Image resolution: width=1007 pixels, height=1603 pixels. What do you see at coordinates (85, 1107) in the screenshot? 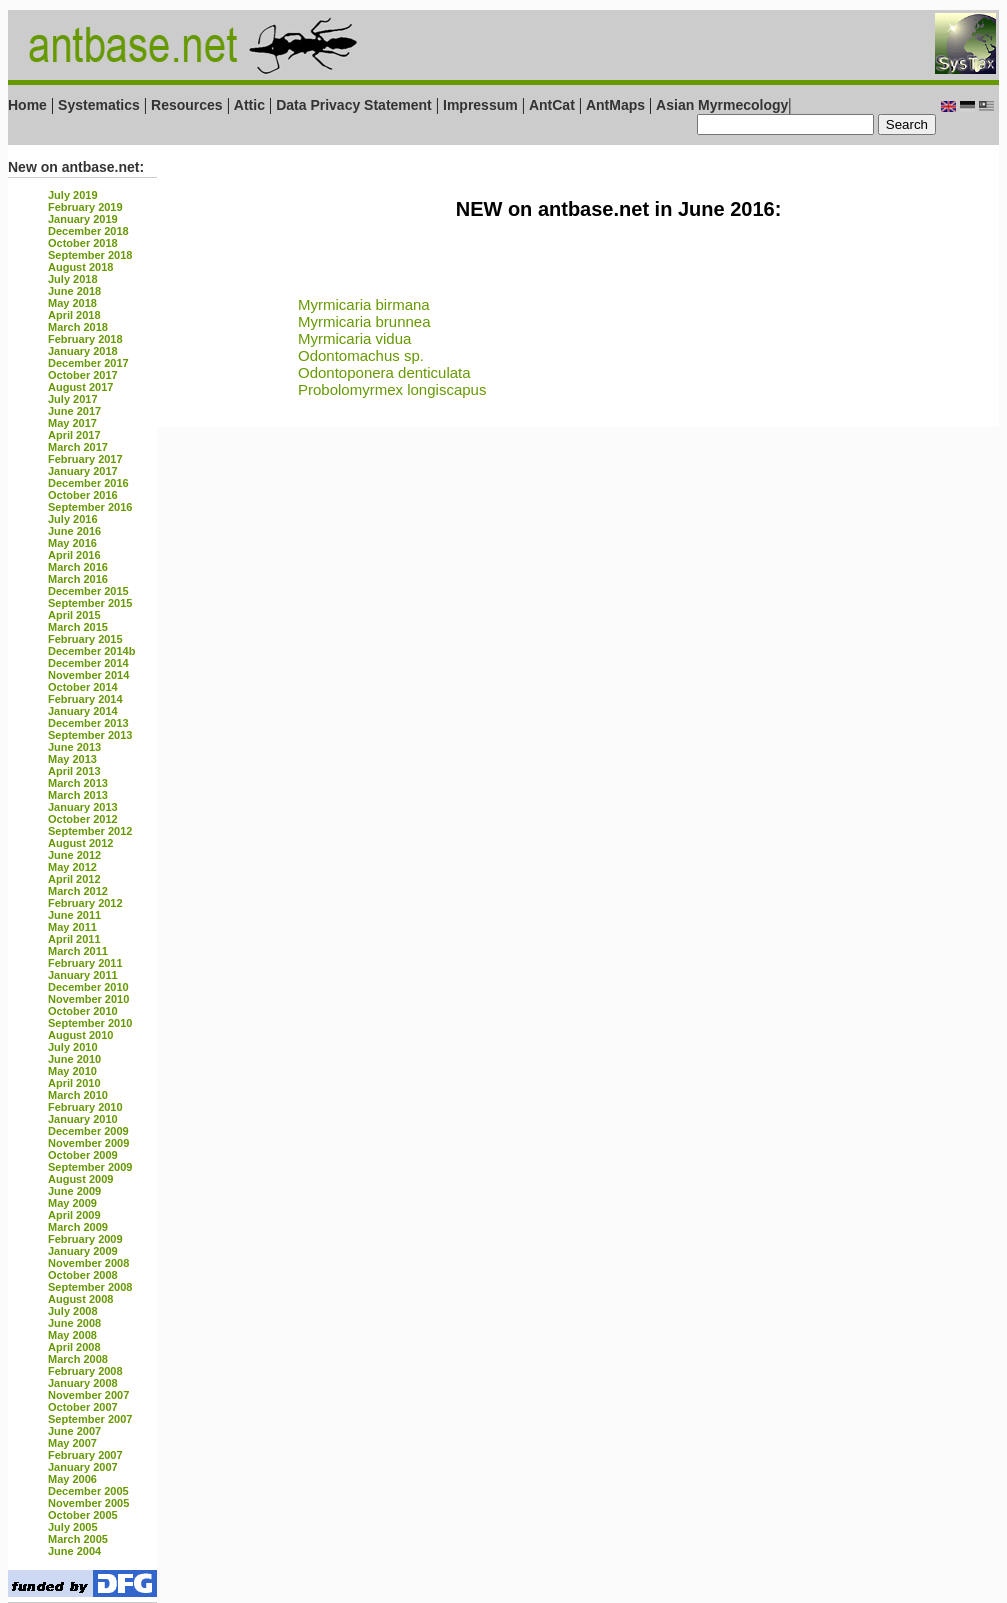
I see `February 2010` at bounding box center [85, 1107].